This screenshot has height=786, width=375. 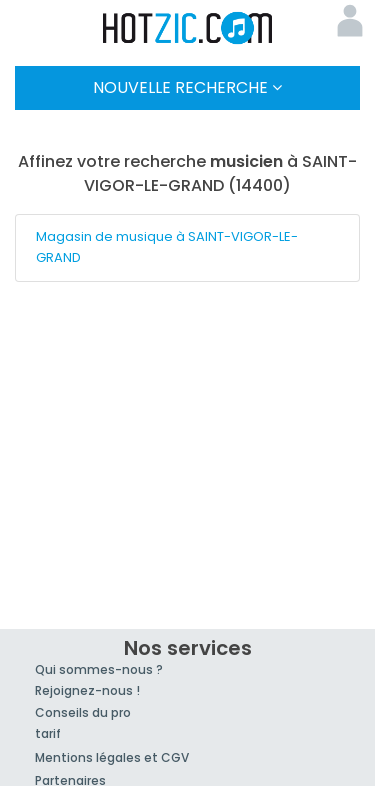 What do you see at coordinates (187, 87) in the screenshot?
I see `Nouvelle Recherche` at bounding box center [187, 87].